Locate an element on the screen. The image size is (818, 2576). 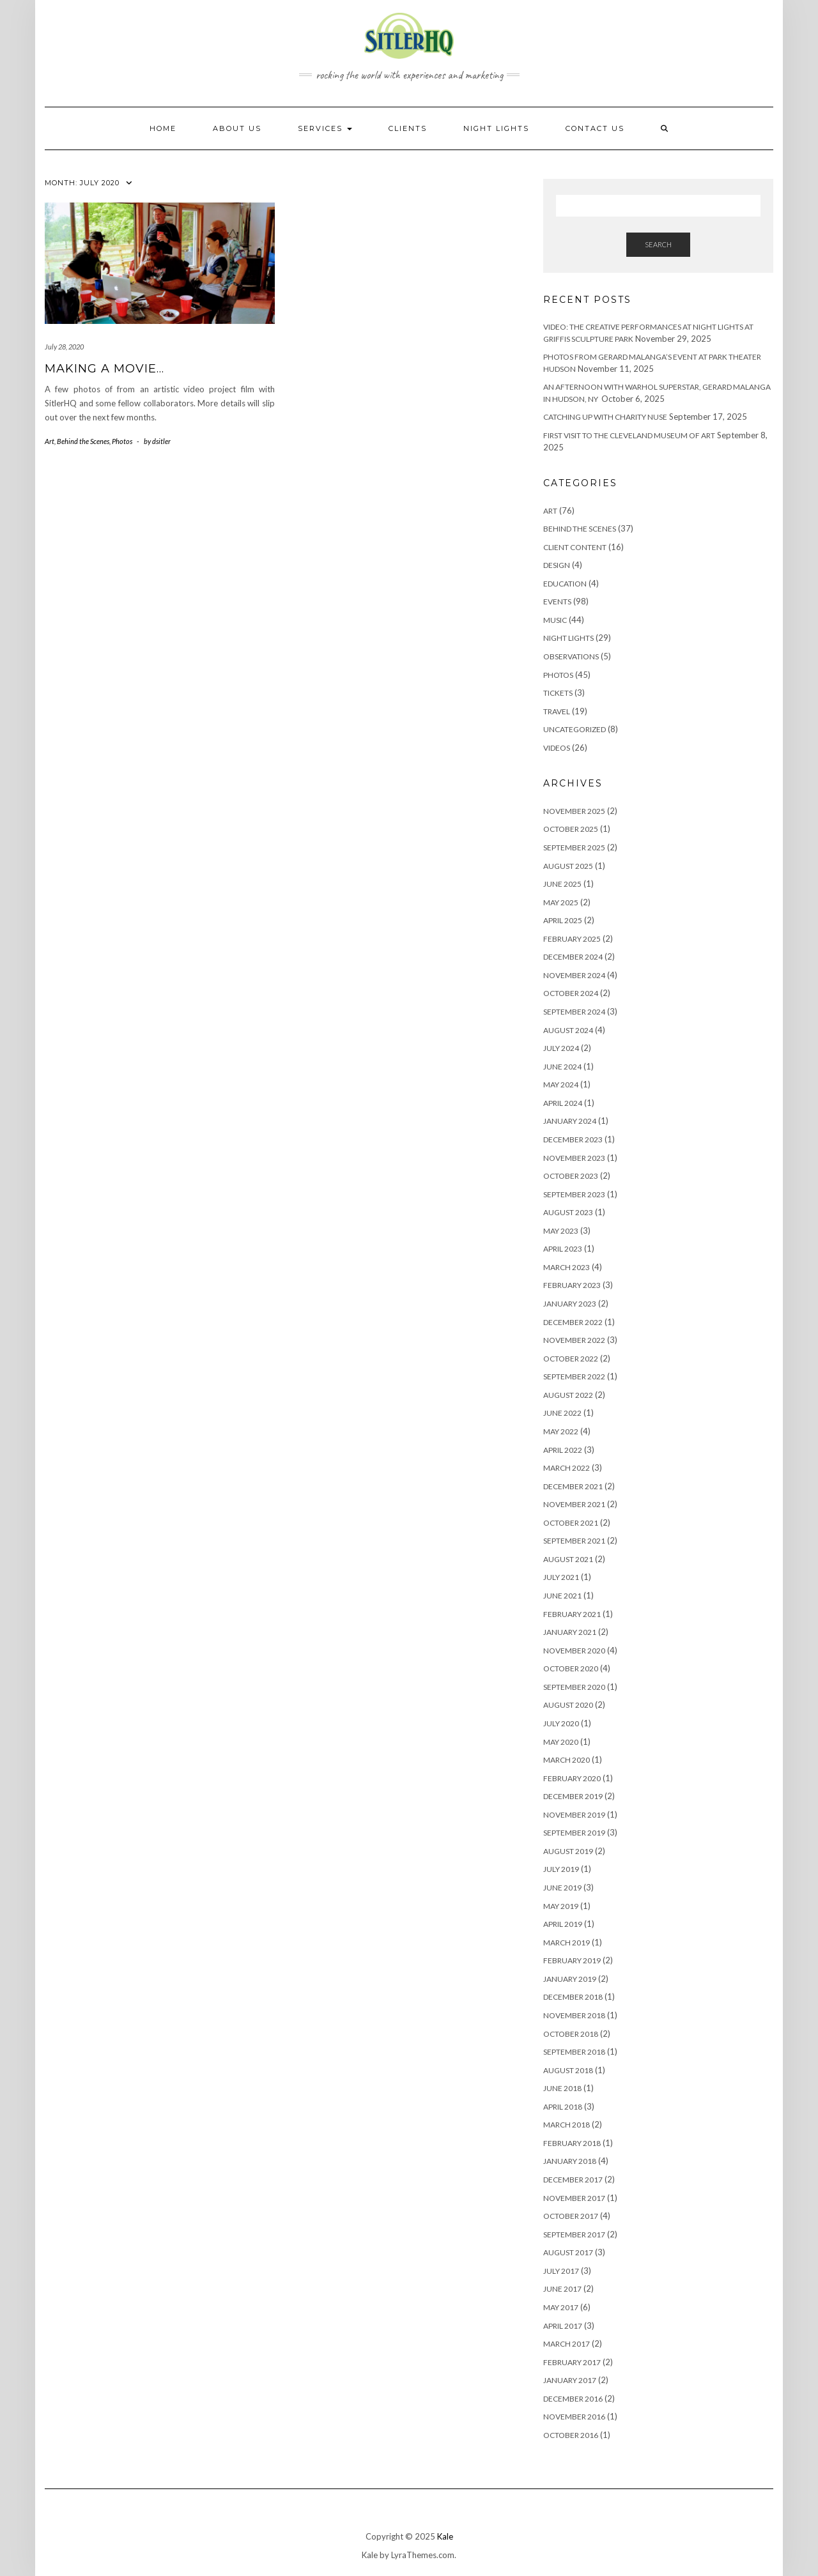
March 2019 is located at coordinates (566, 1942).